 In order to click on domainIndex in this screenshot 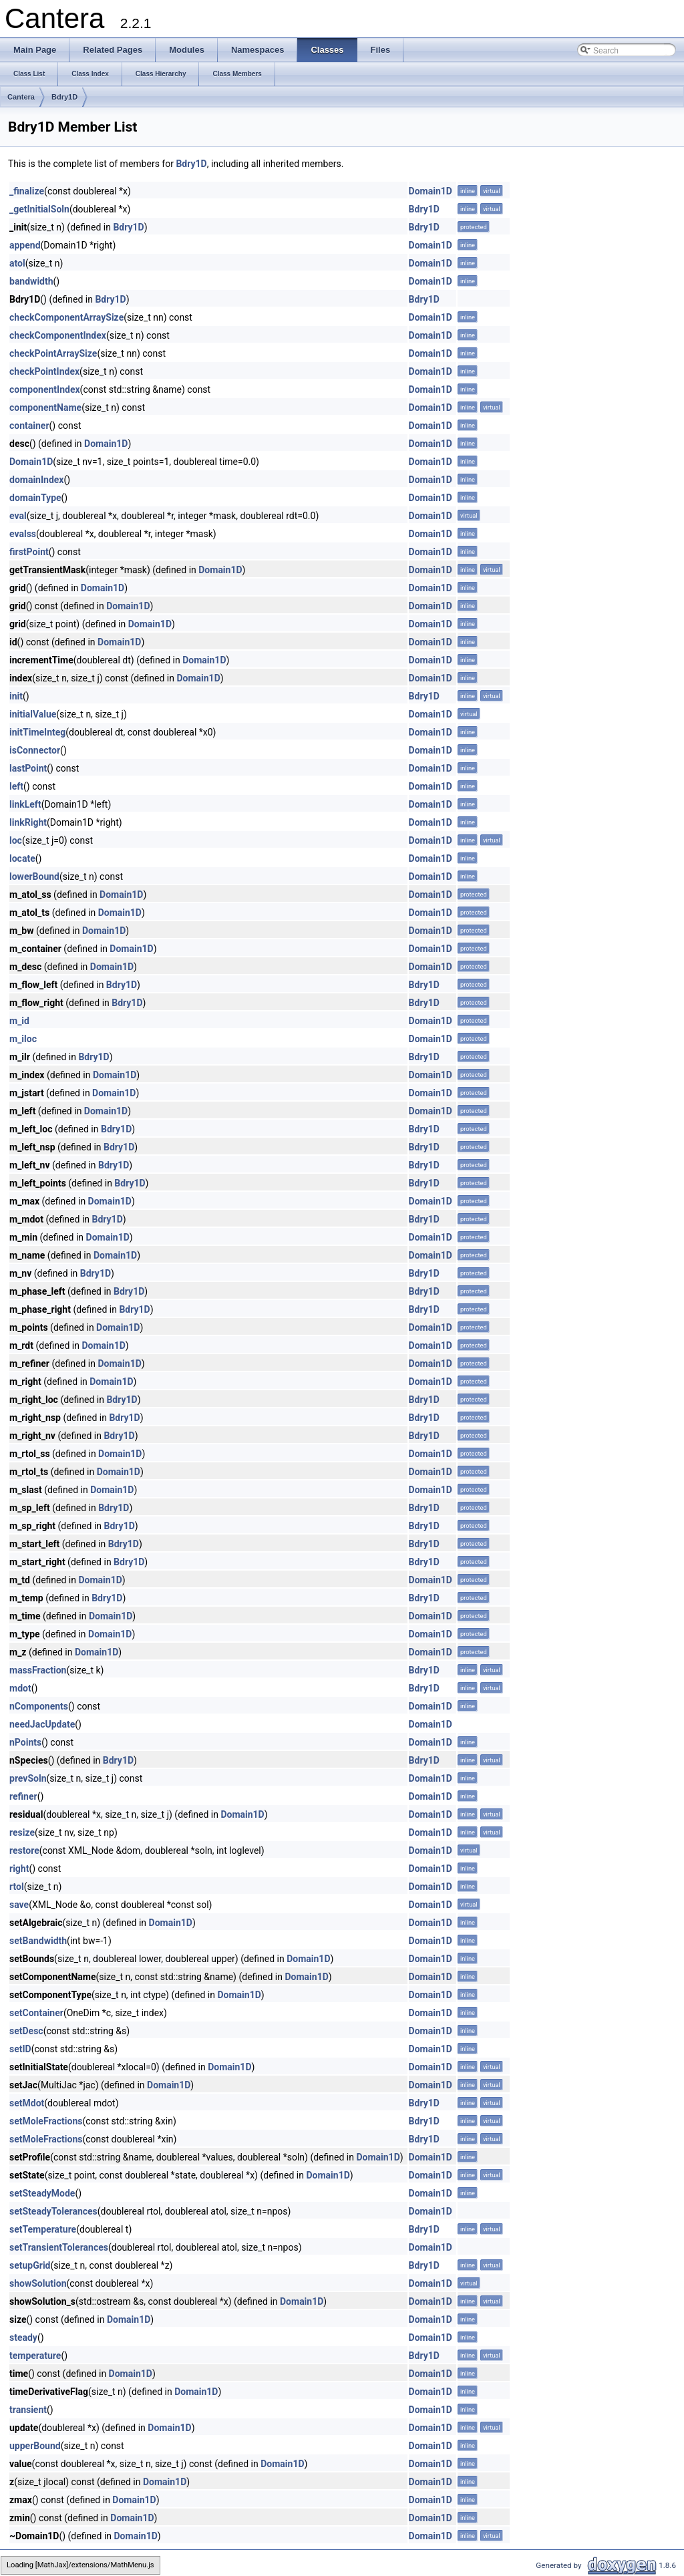, I will do `click(36, 479)`.